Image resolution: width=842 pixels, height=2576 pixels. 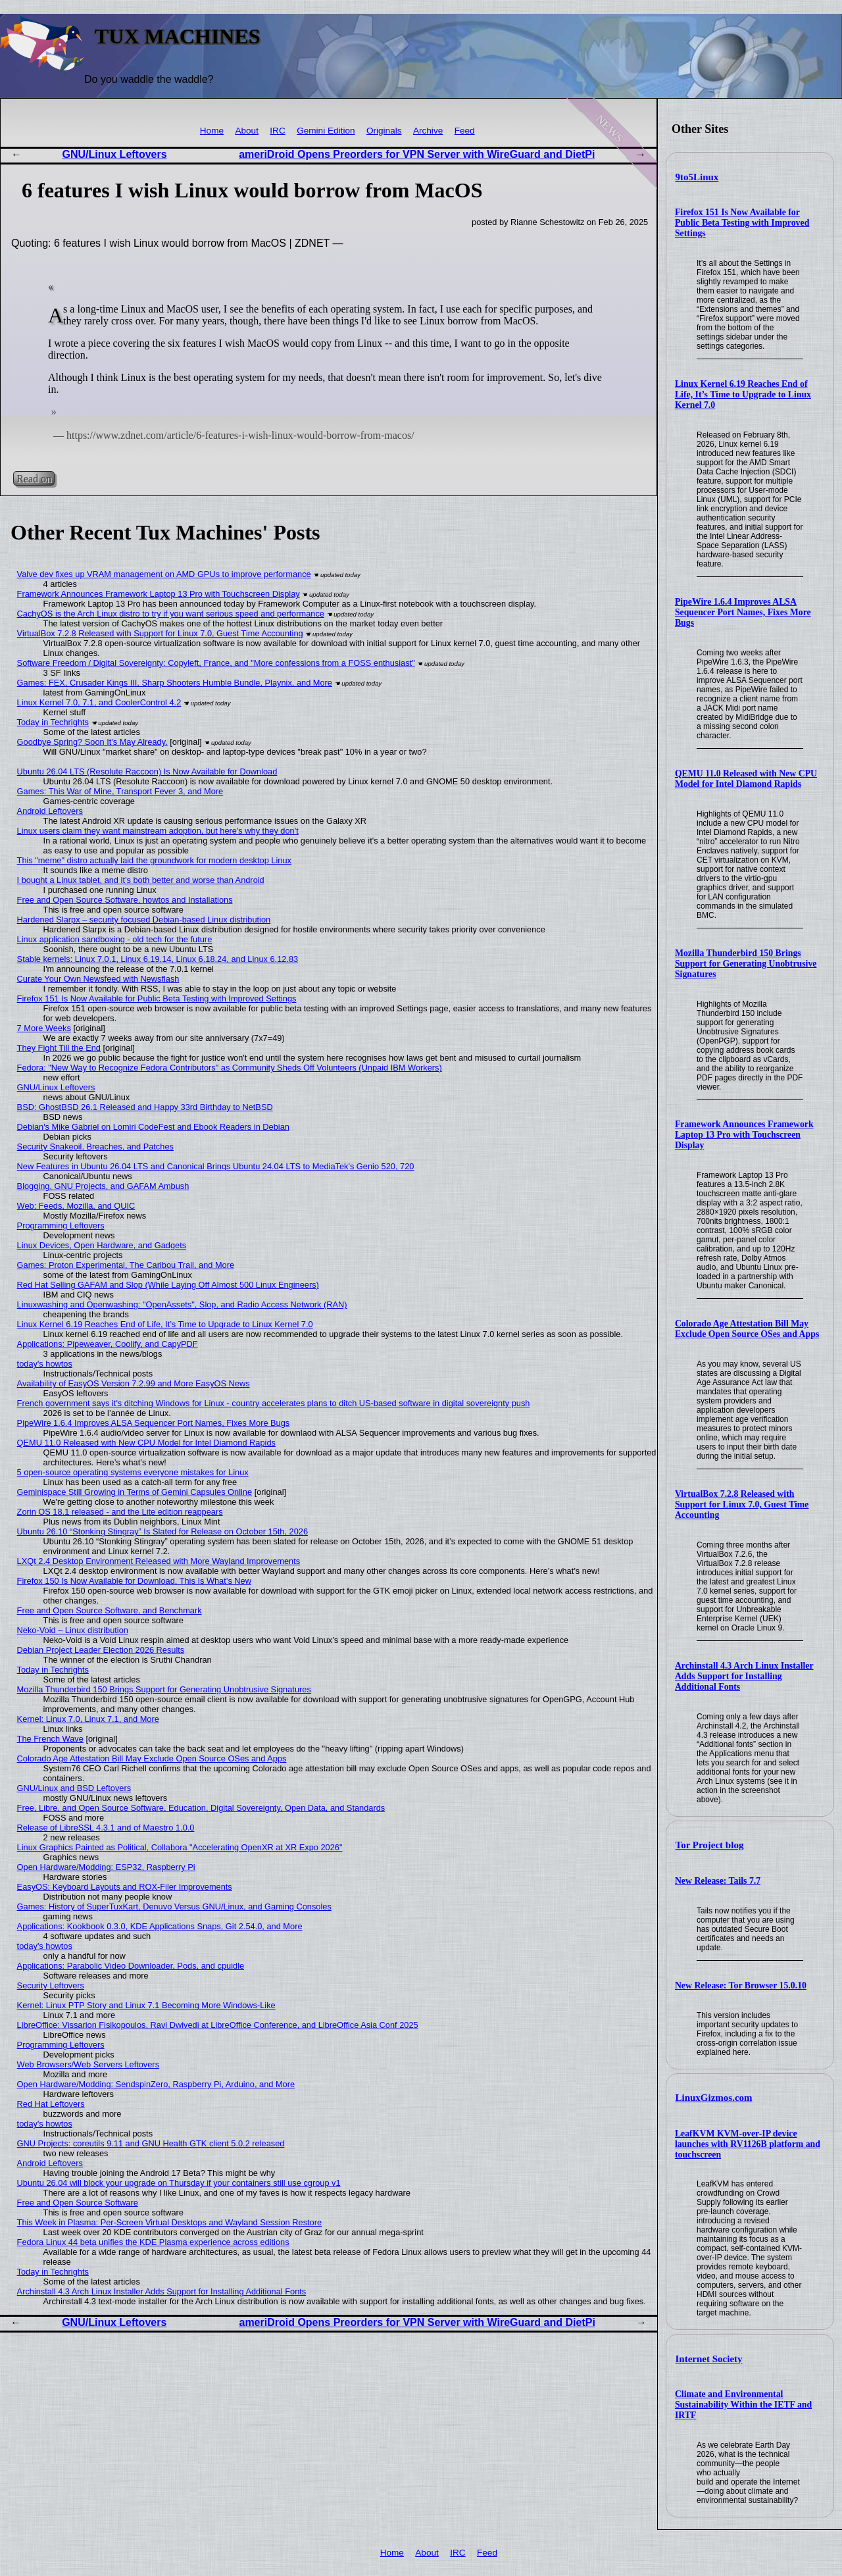 I want to click on GNU/Linux Leftovers, so click(x=114, y=154).